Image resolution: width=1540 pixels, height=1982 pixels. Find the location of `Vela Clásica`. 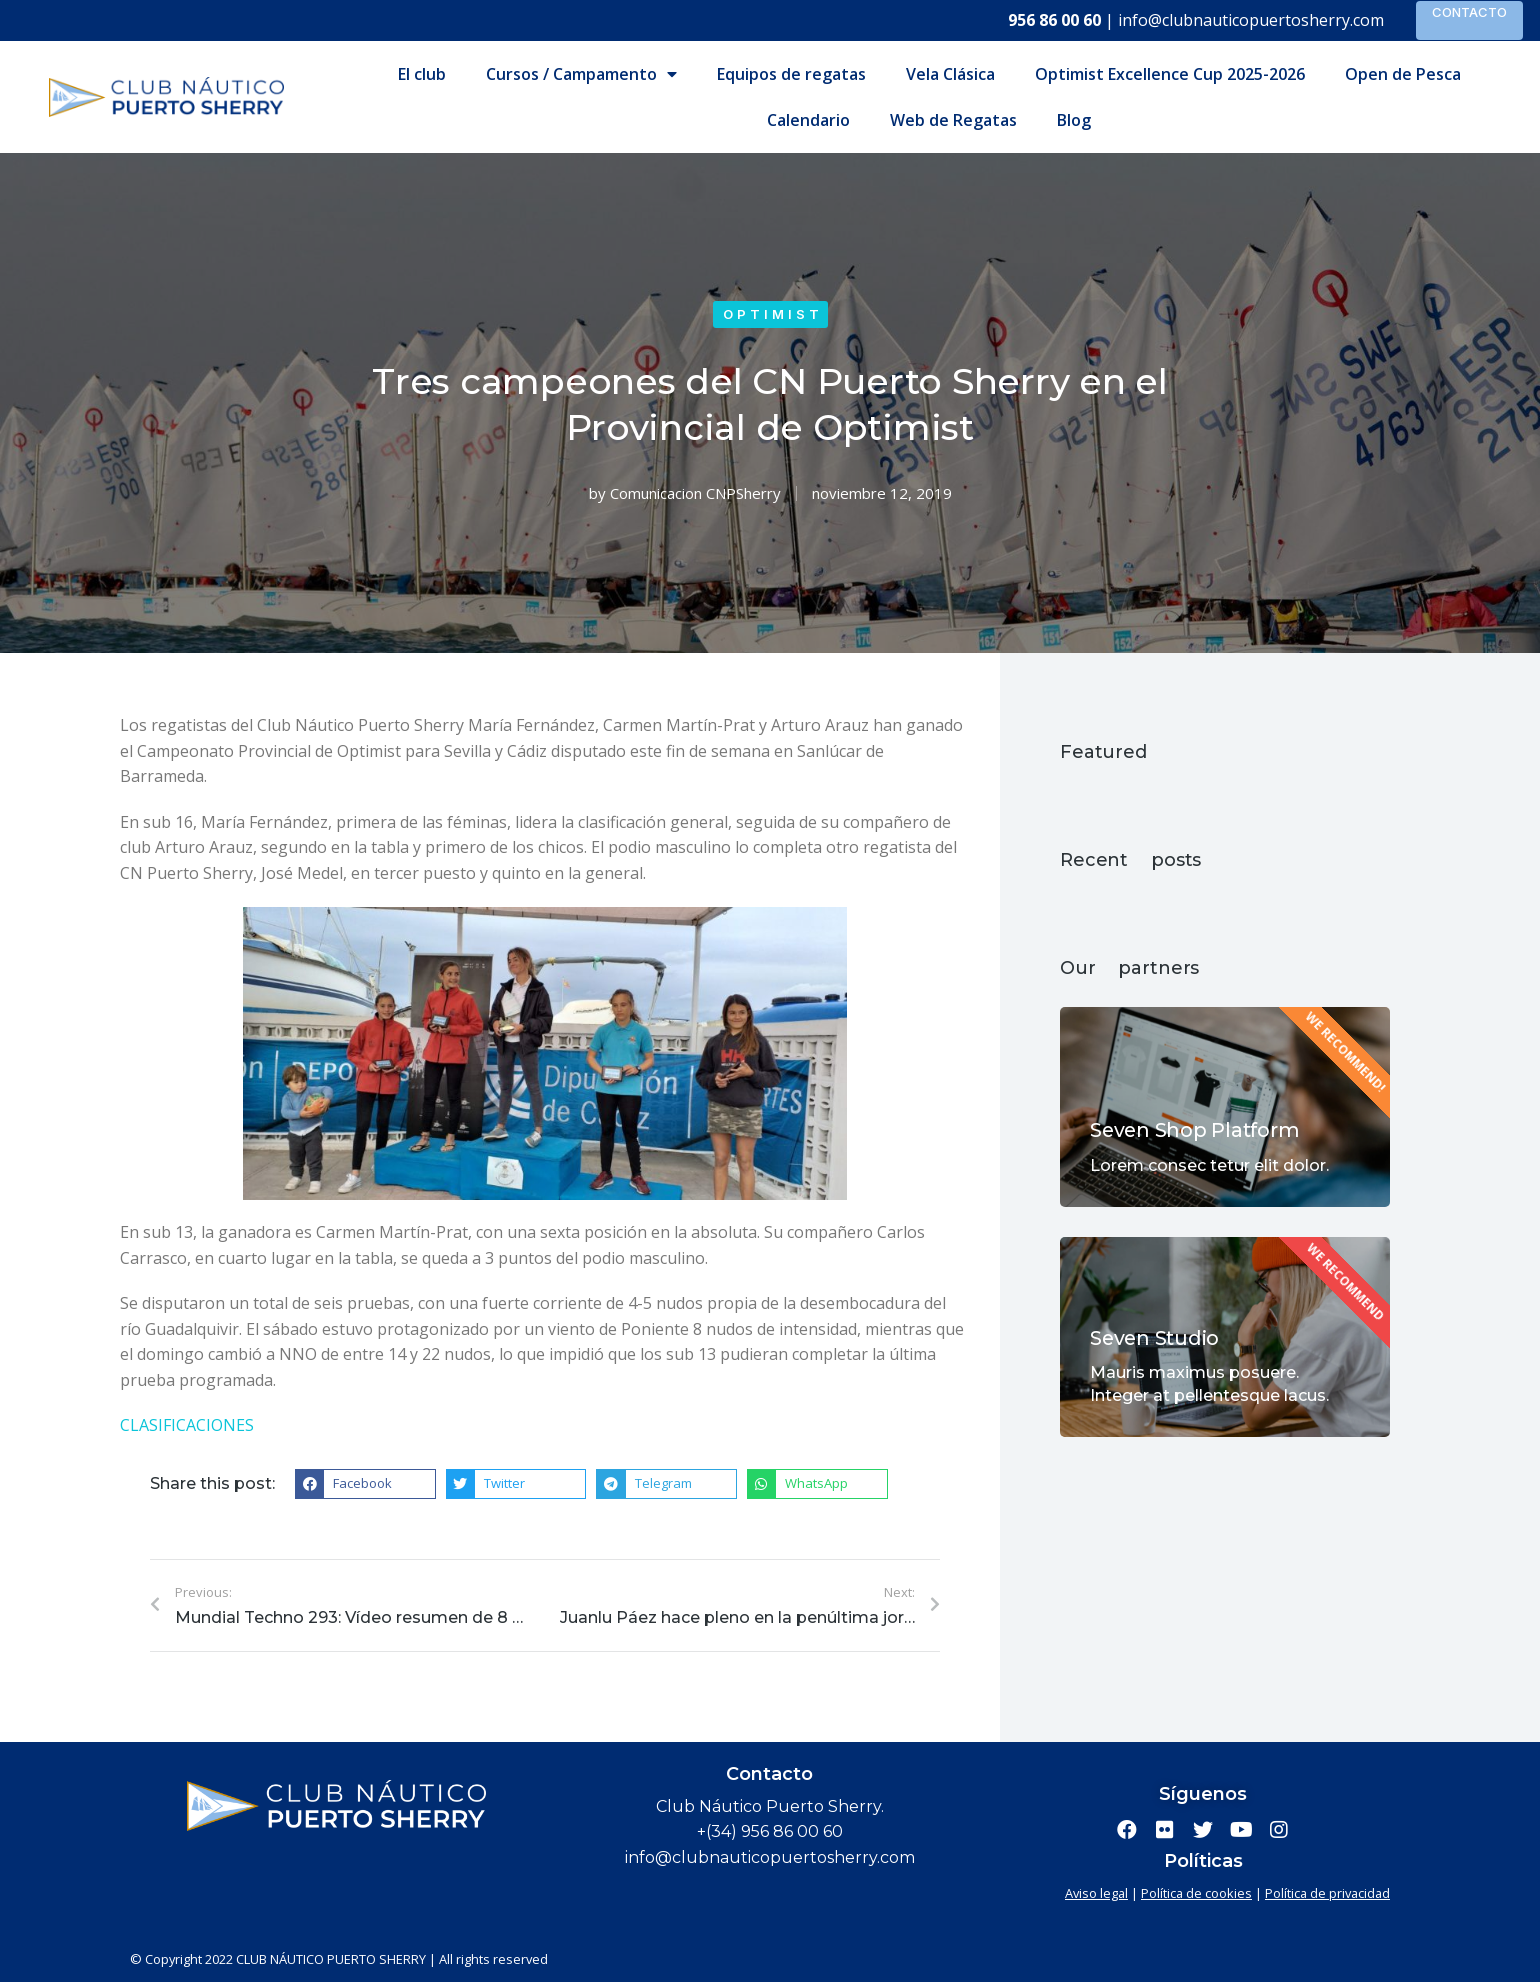

Vela Clásica is located at coordinates (950, 74).